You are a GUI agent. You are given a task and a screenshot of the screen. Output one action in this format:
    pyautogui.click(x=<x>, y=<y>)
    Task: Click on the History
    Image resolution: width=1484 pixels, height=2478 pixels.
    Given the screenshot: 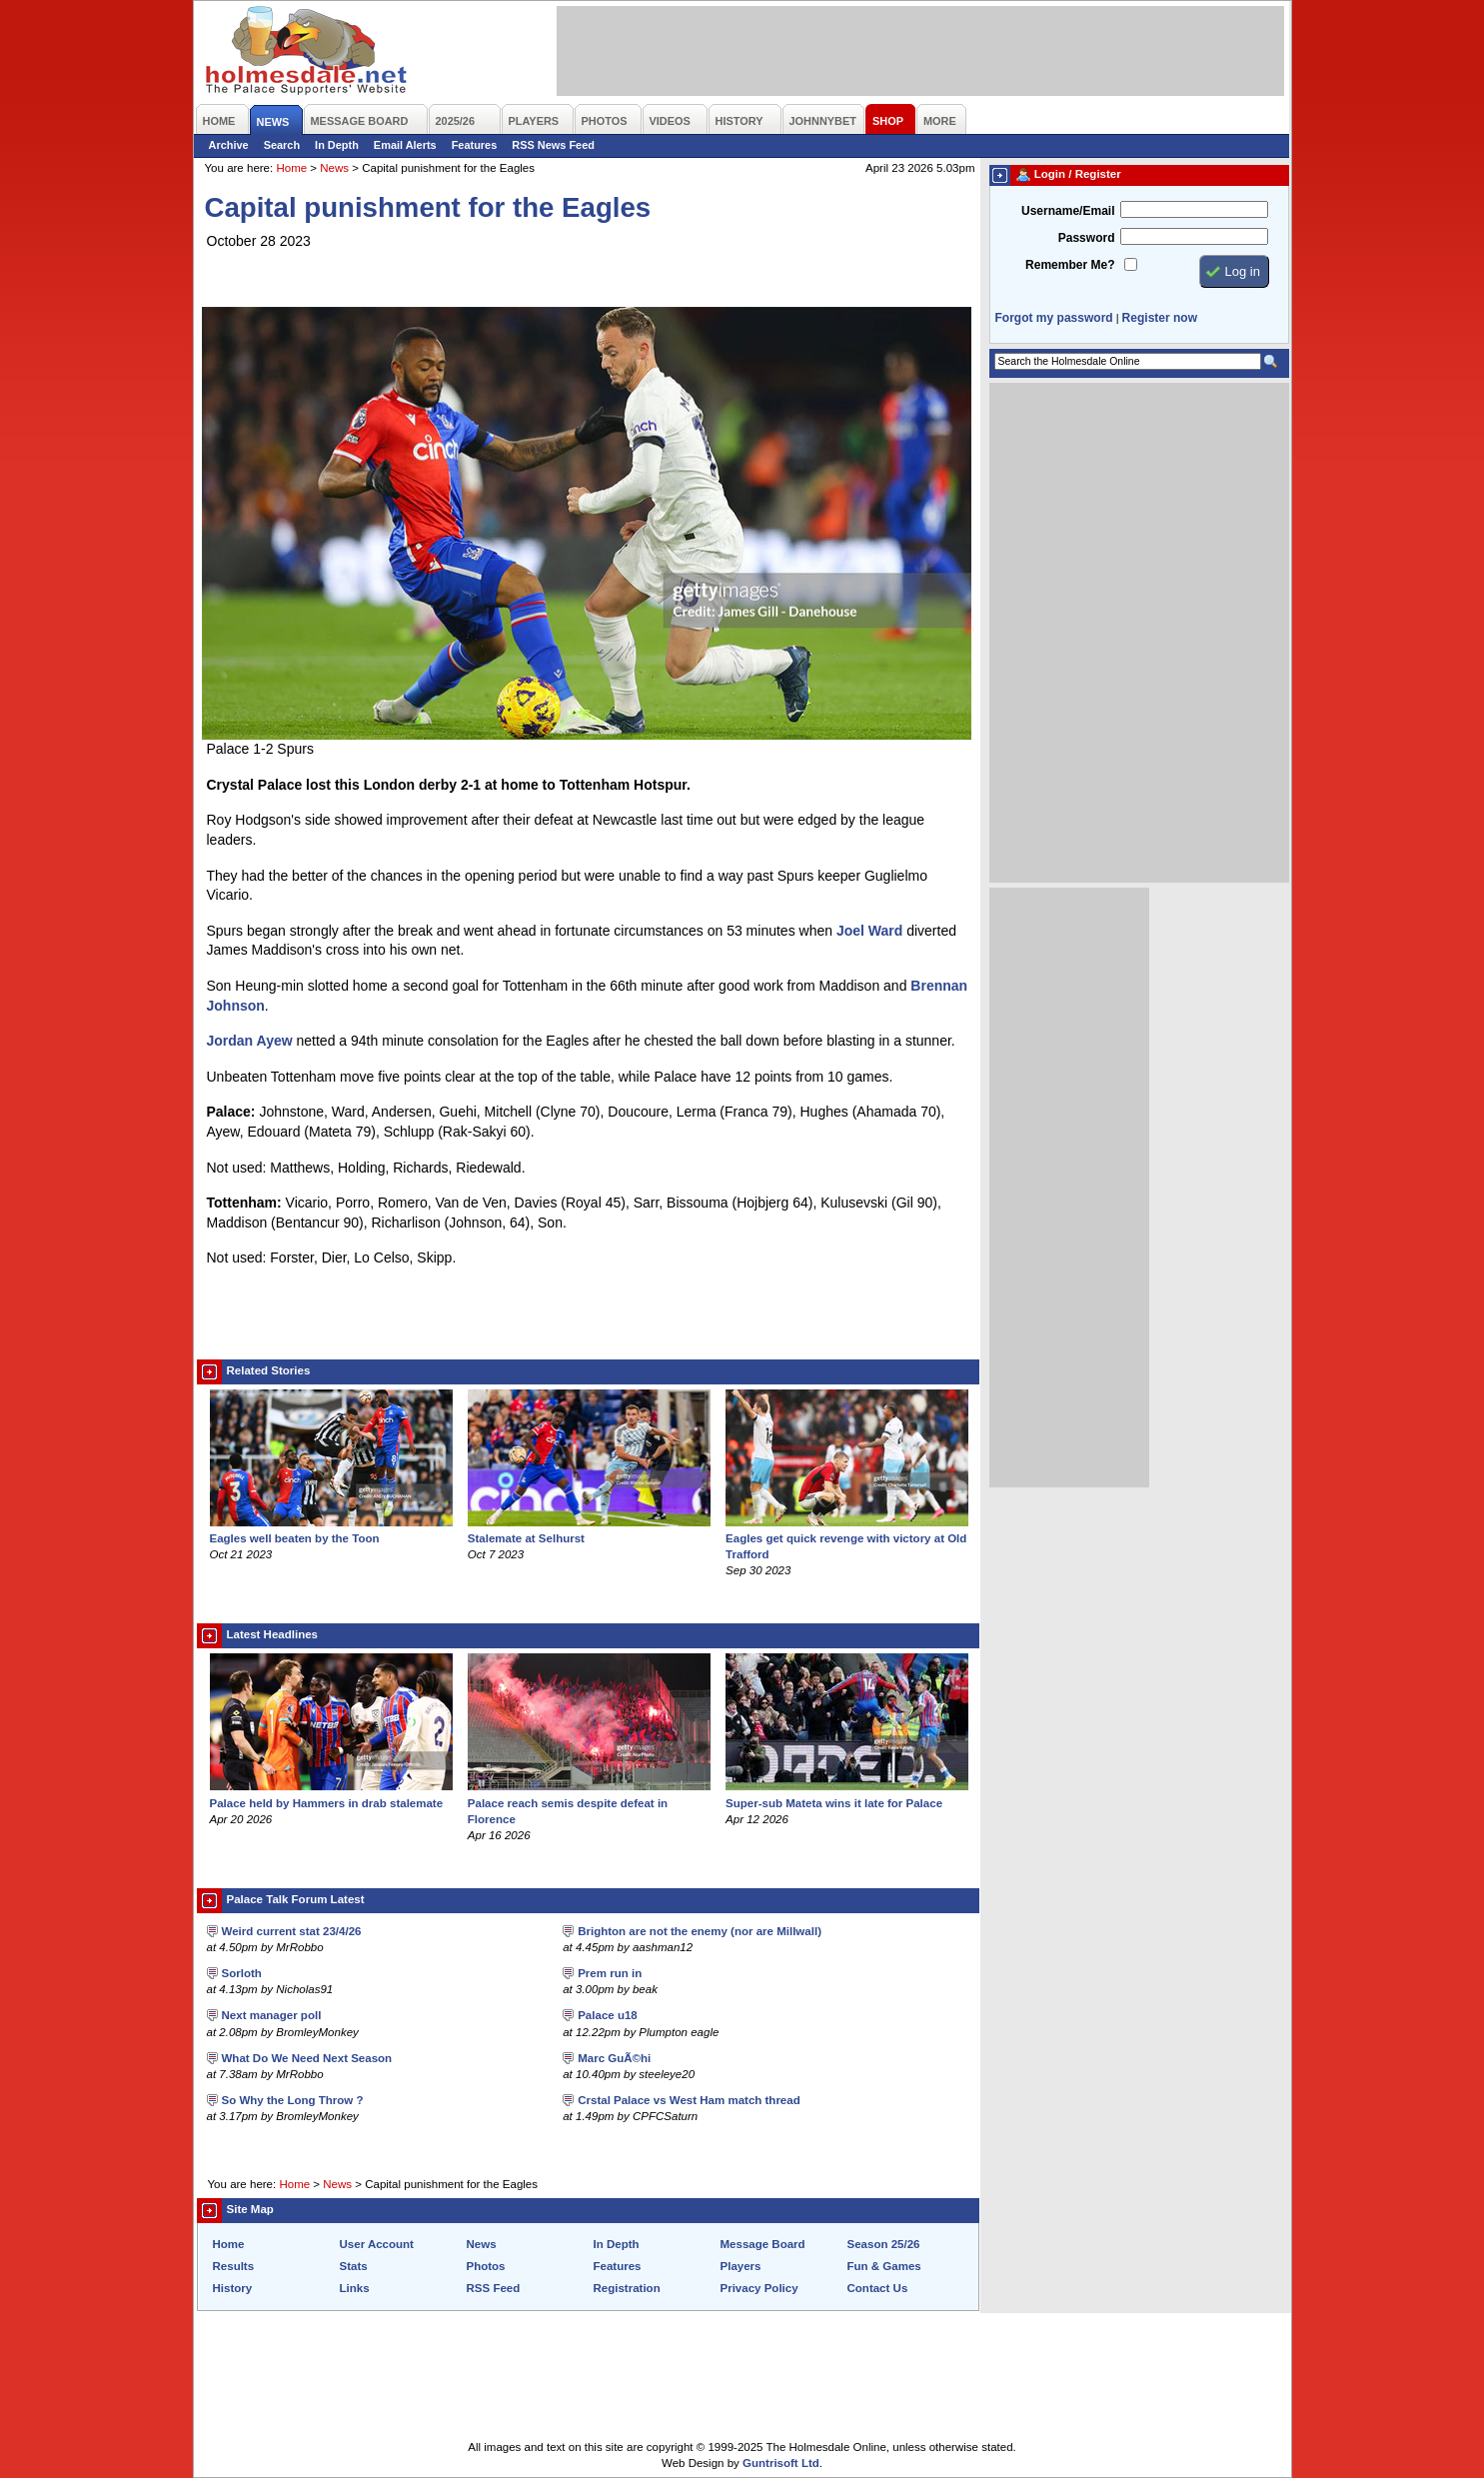 What is the action you would take?
    pyautogui.click(x=233, y=2288)
    